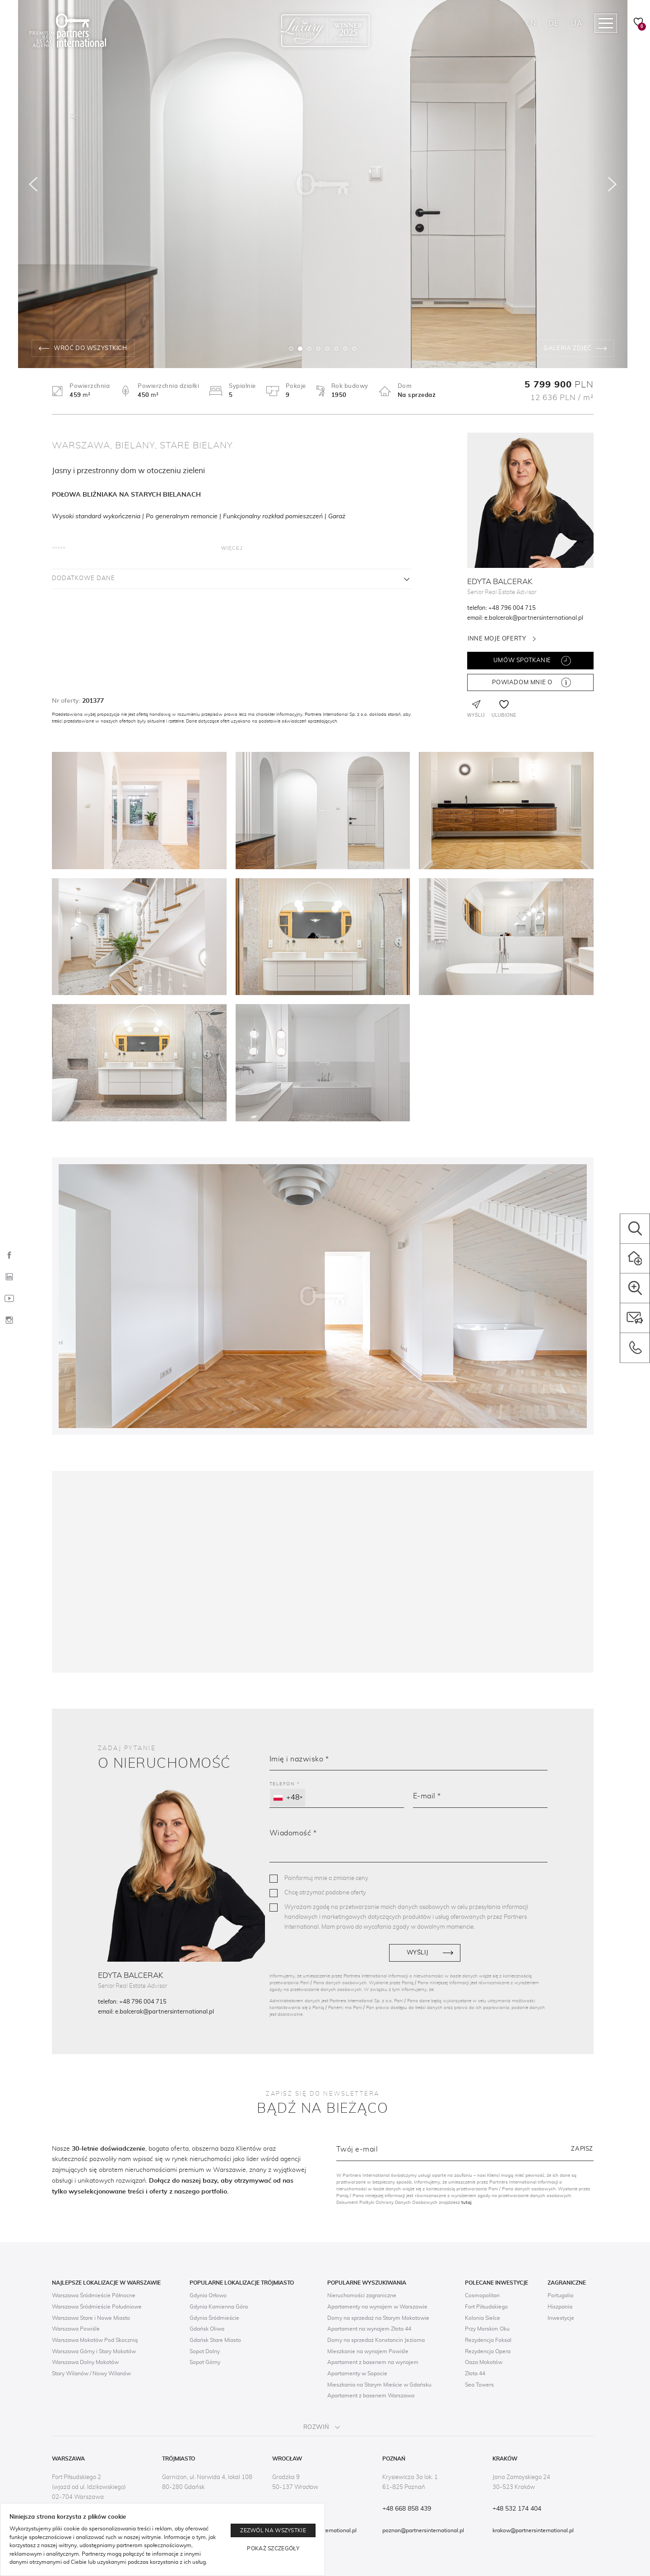 The image size is (650, 2576). Describe the element at coordinates (208, 2295) in the screenshot. I see `Gdynia Orłowo` at that location.